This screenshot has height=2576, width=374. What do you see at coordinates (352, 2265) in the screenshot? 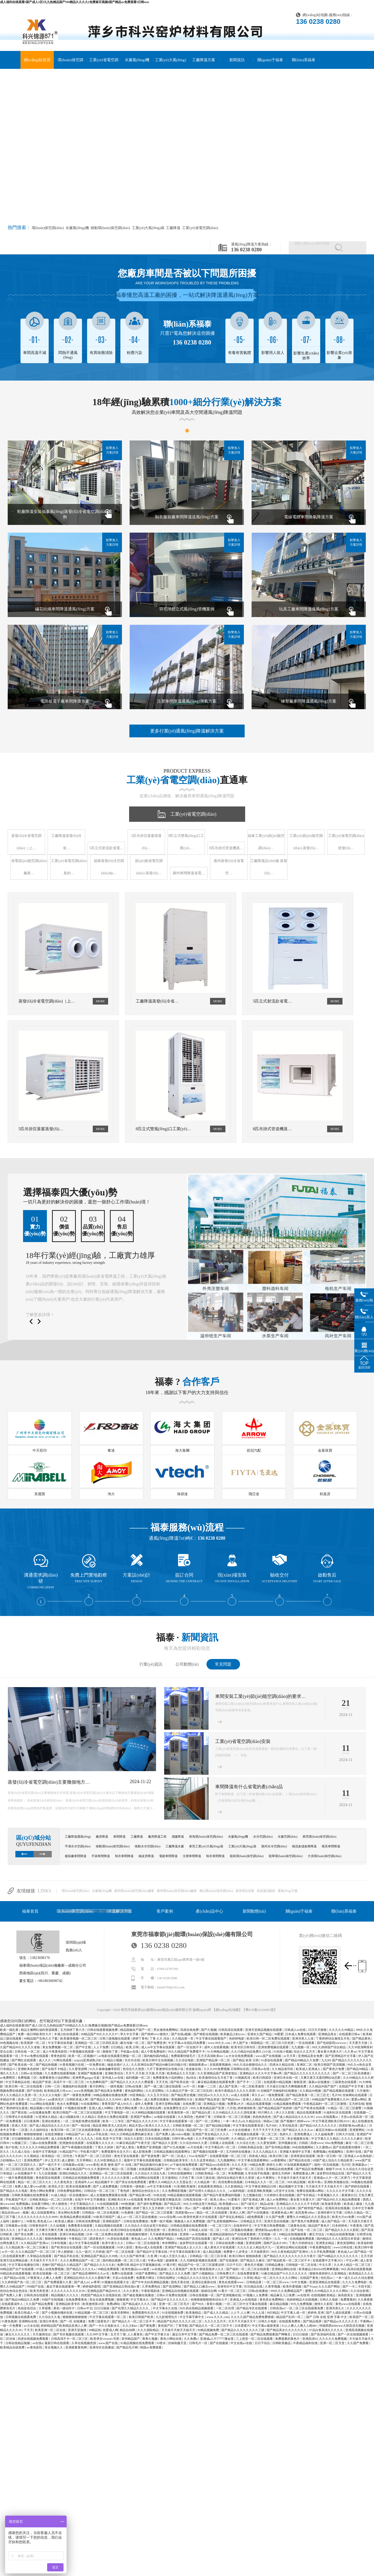
I see `久久伊人精品一区二区三区` at bounding box center [352, 2265].